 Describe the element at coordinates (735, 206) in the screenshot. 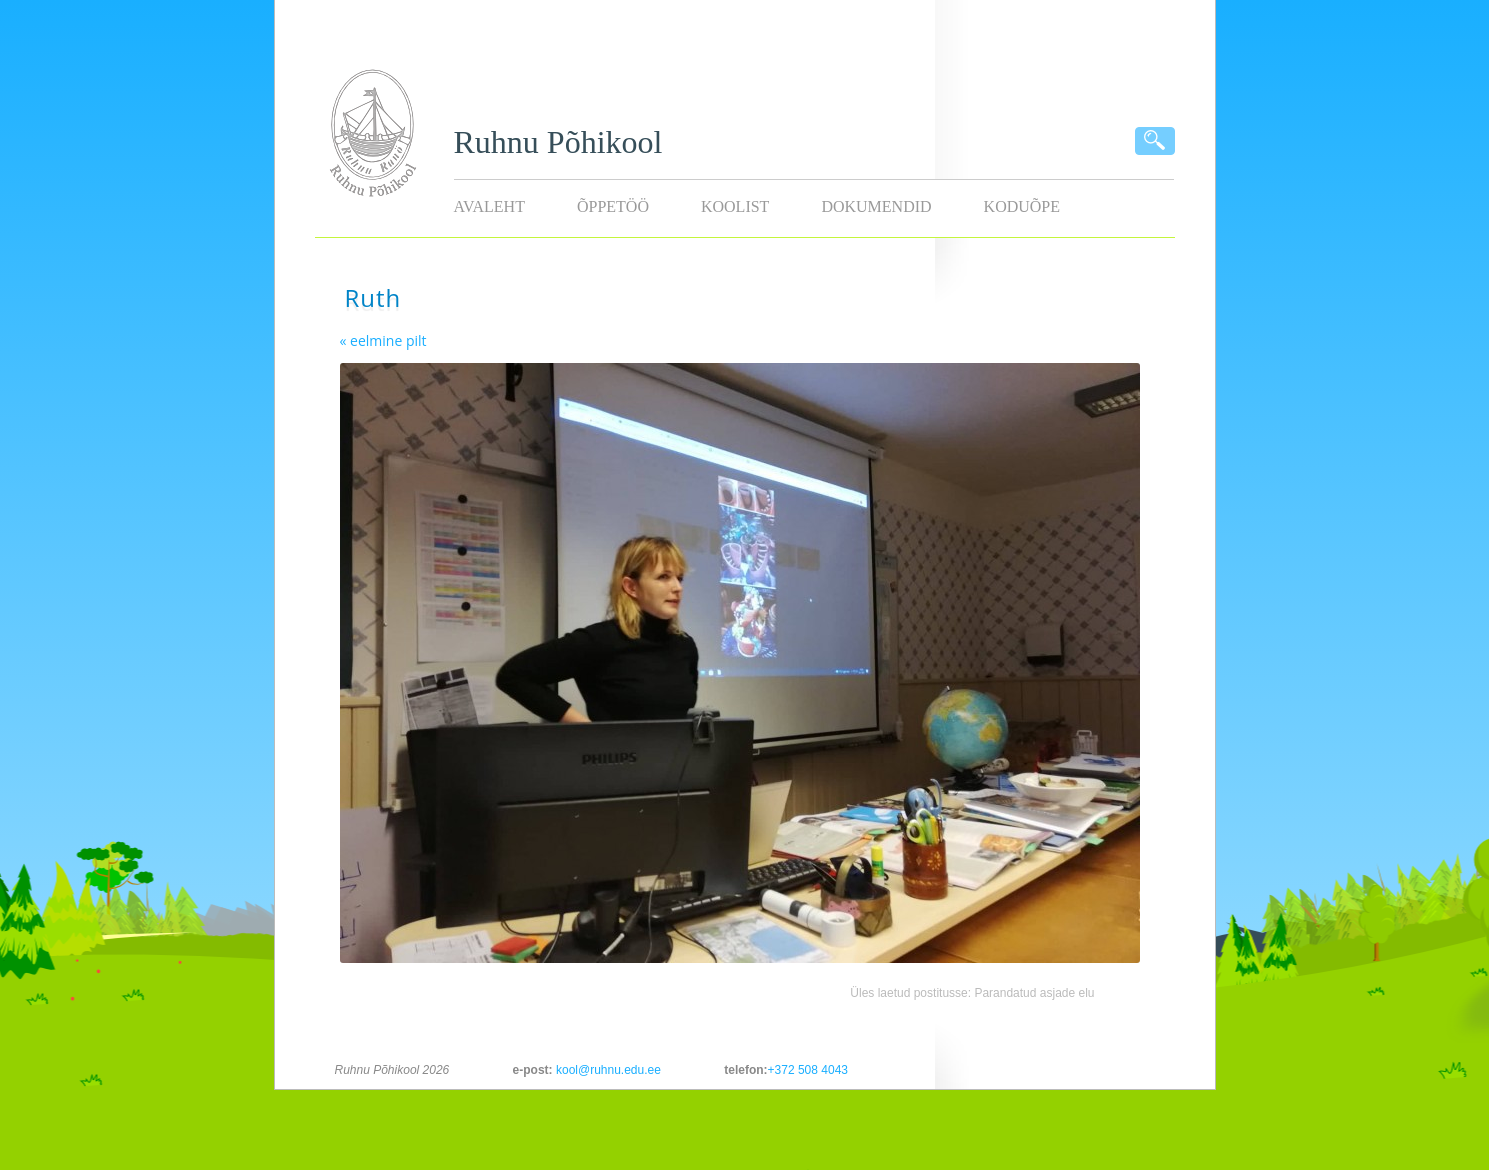

I see `Koolist` at that location.